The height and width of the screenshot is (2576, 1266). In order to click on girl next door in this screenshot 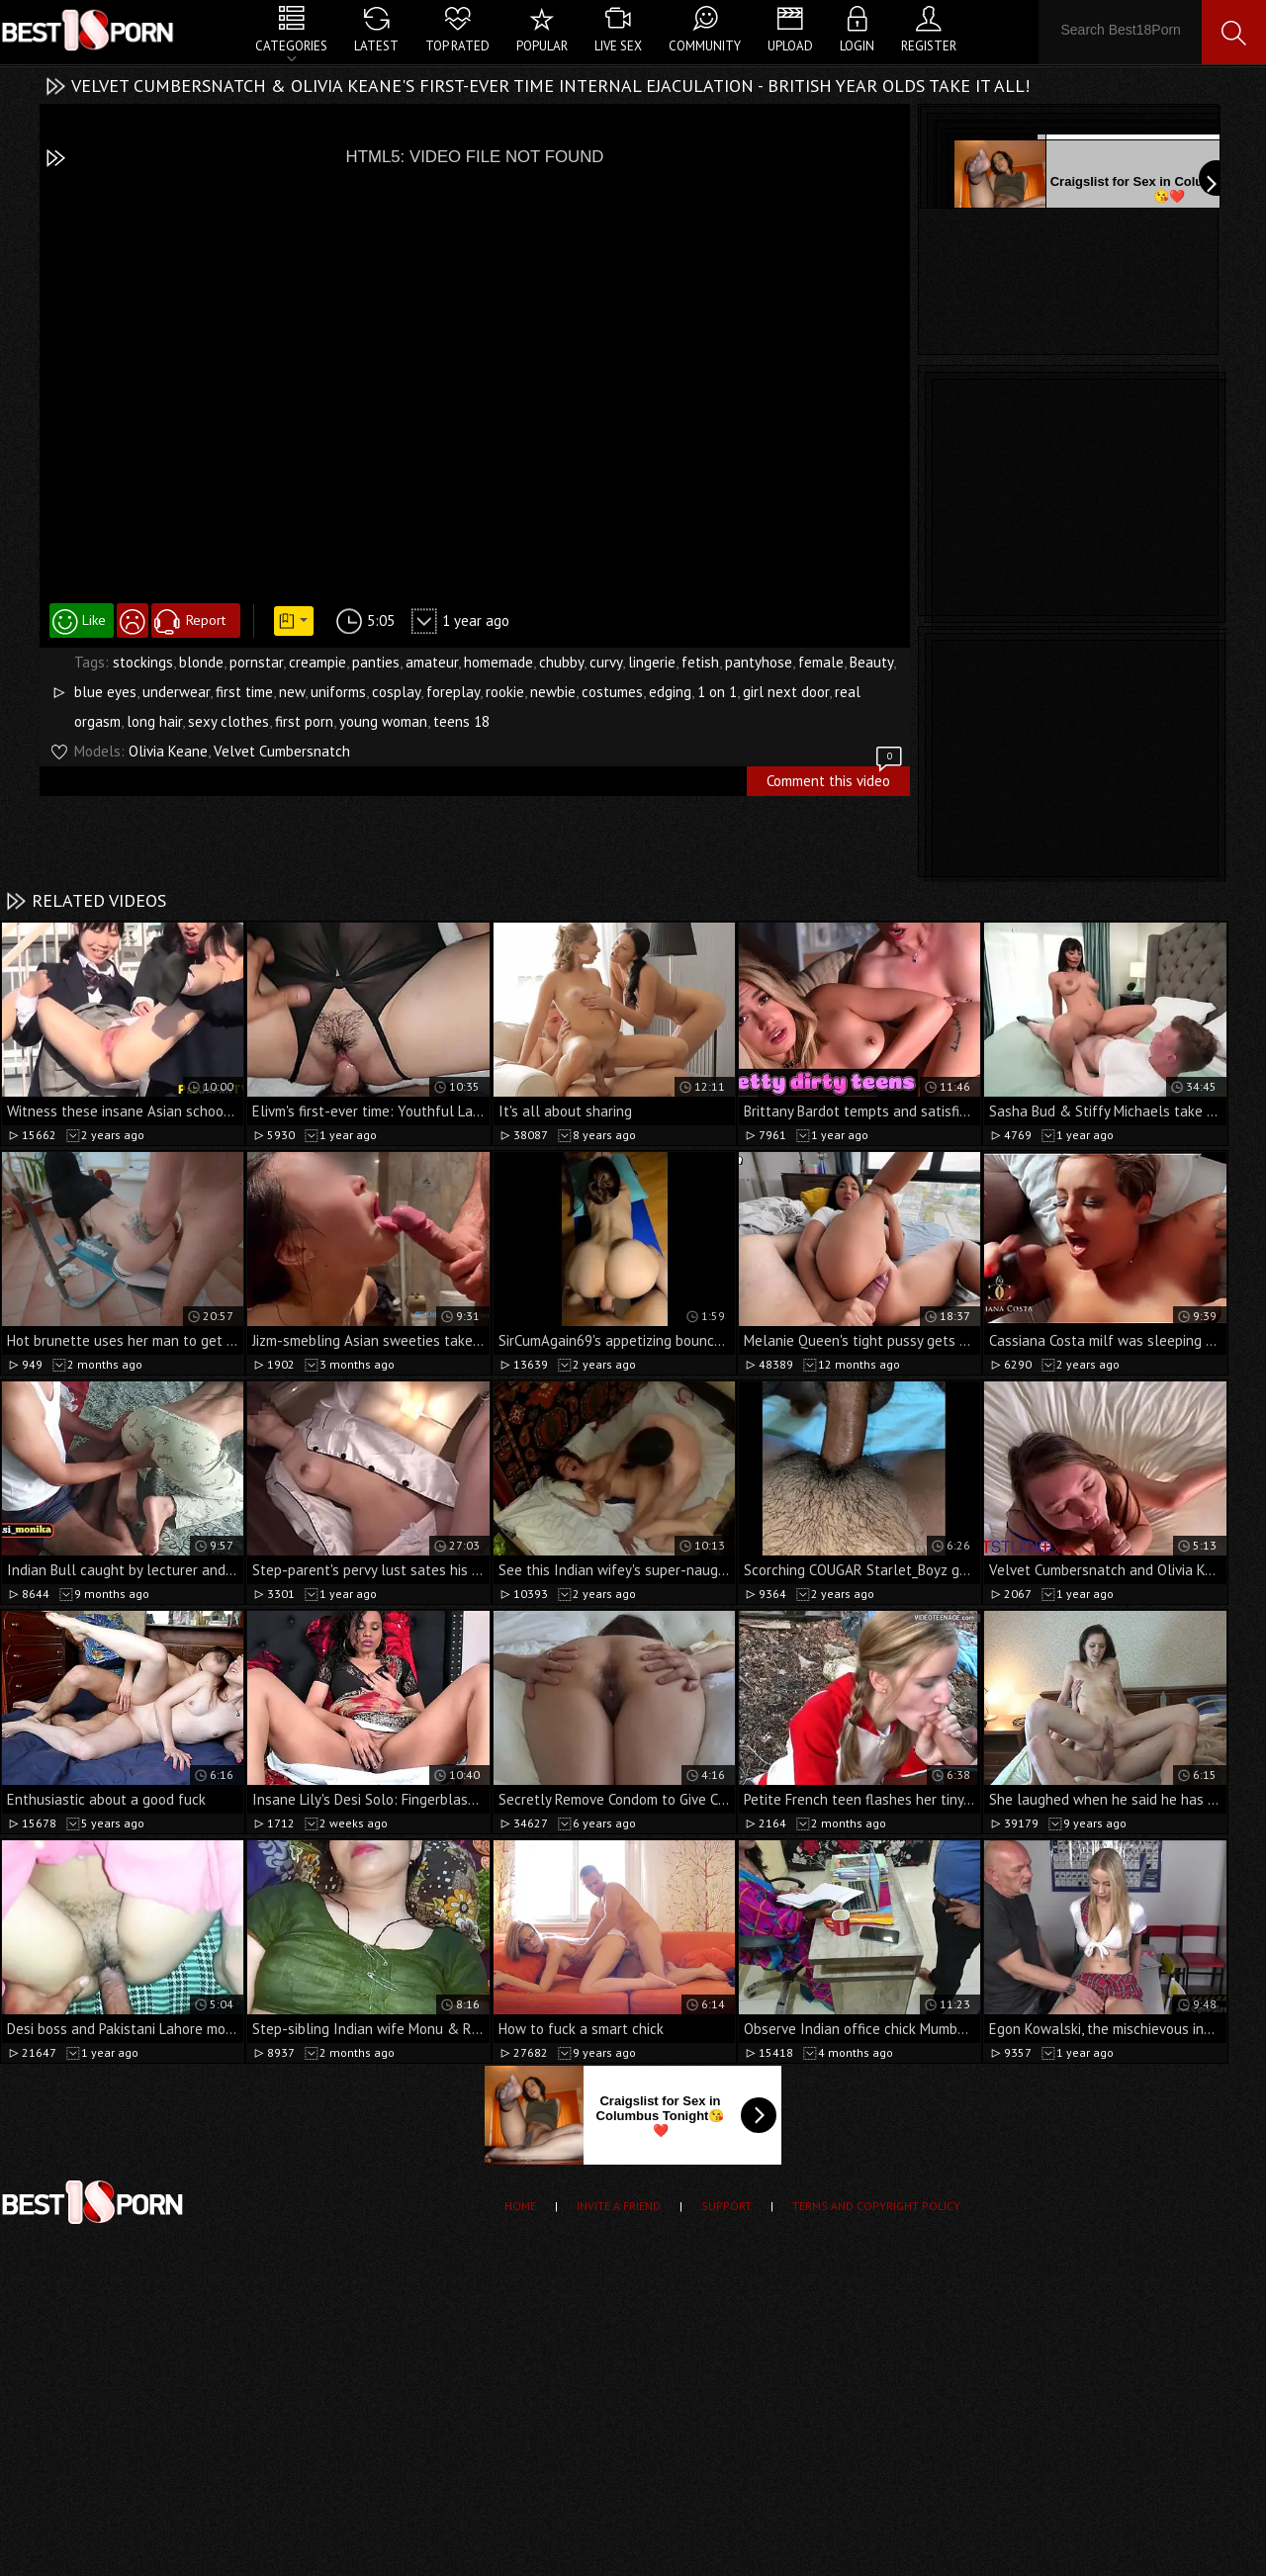, I will do `click(786, 691)`.